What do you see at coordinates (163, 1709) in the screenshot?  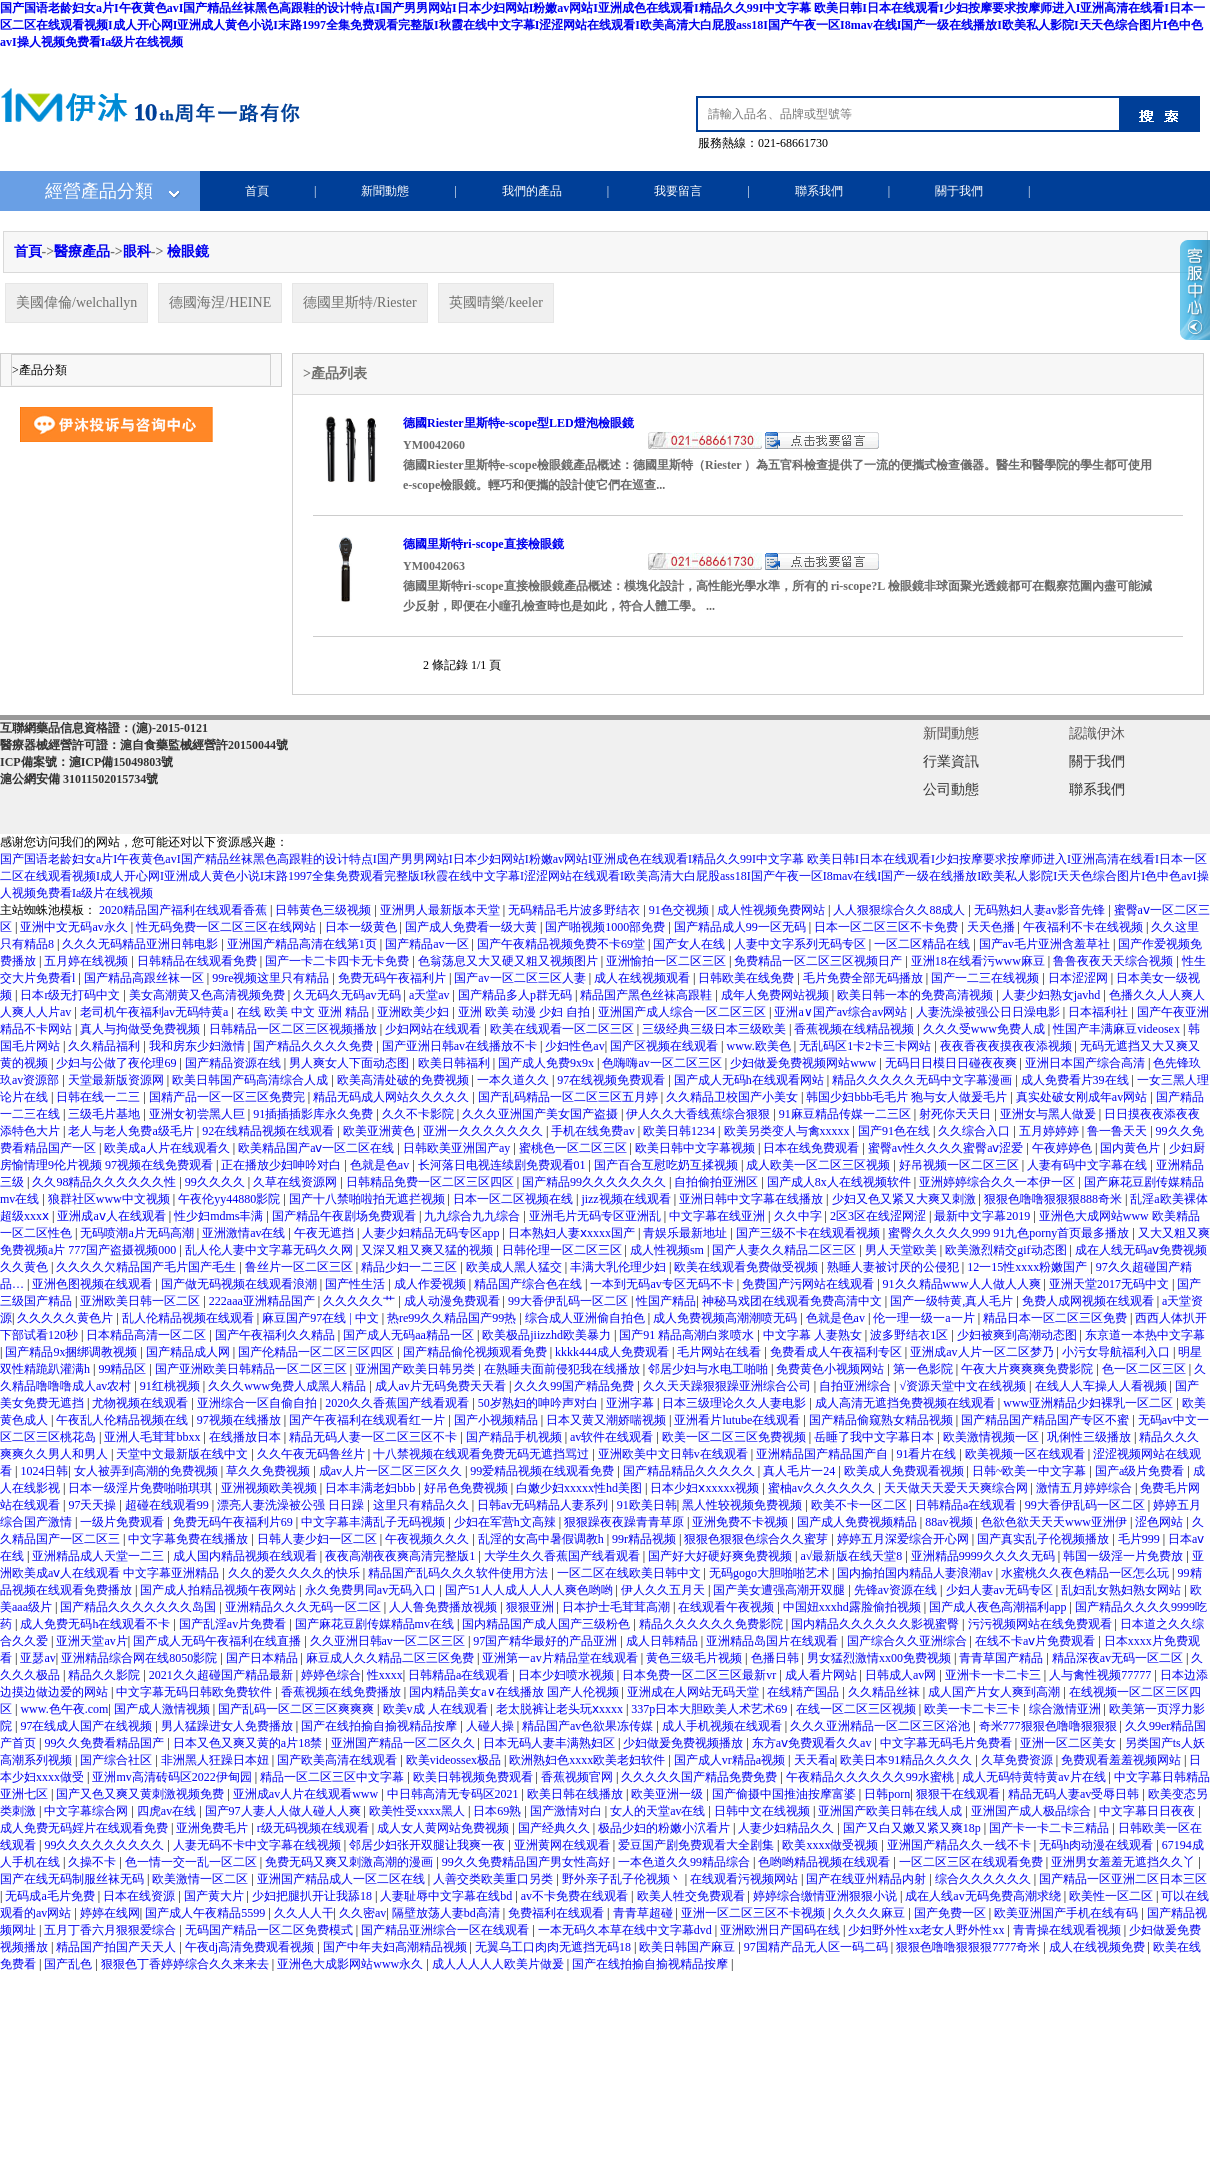 I see `国产成人激情视频` at bounding box center [163, 1709].